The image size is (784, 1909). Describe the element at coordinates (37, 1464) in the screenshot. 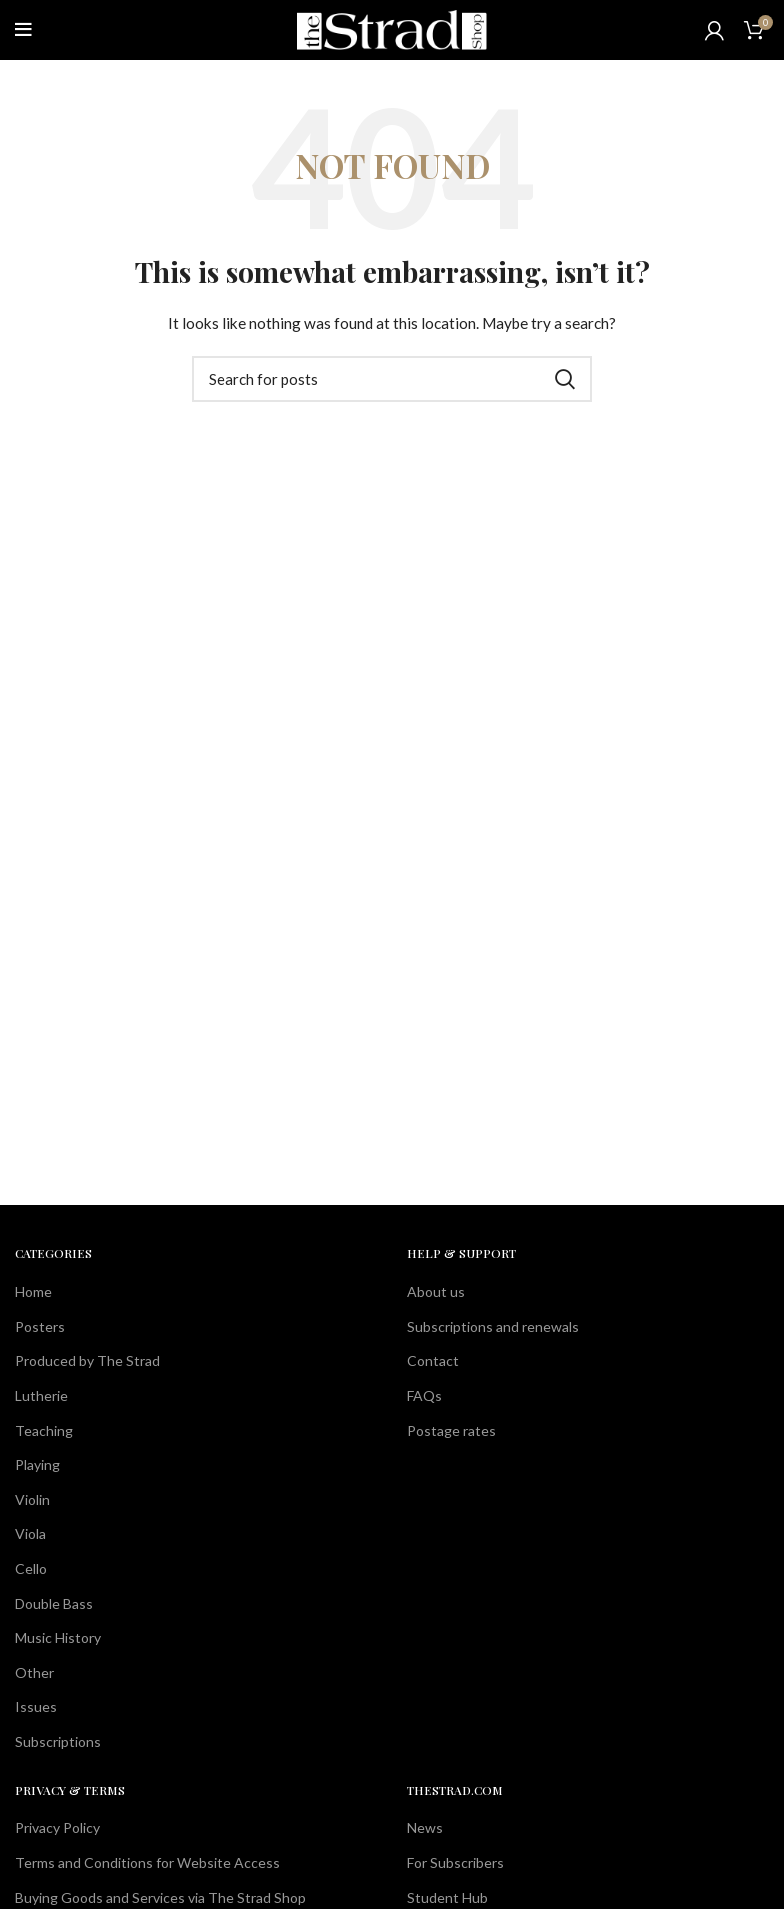

I see `Playing` at that location.